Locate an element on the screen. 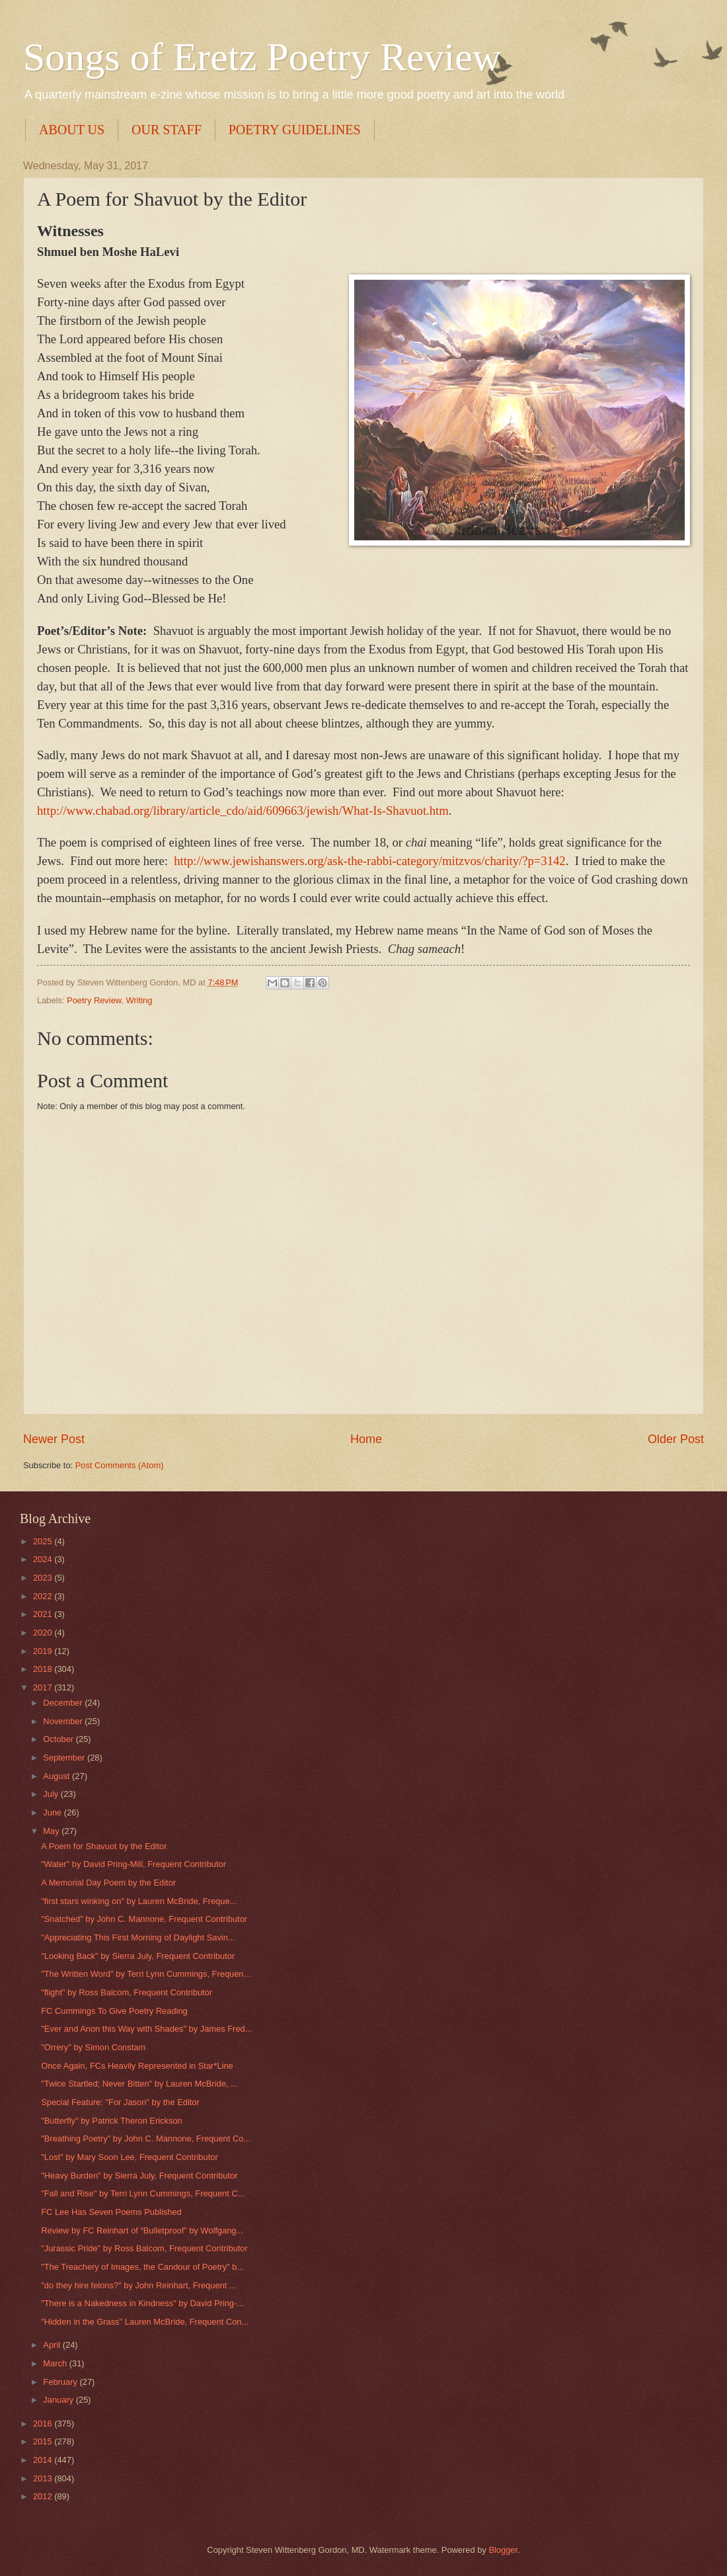  July is located at coordinates (51, 1794).